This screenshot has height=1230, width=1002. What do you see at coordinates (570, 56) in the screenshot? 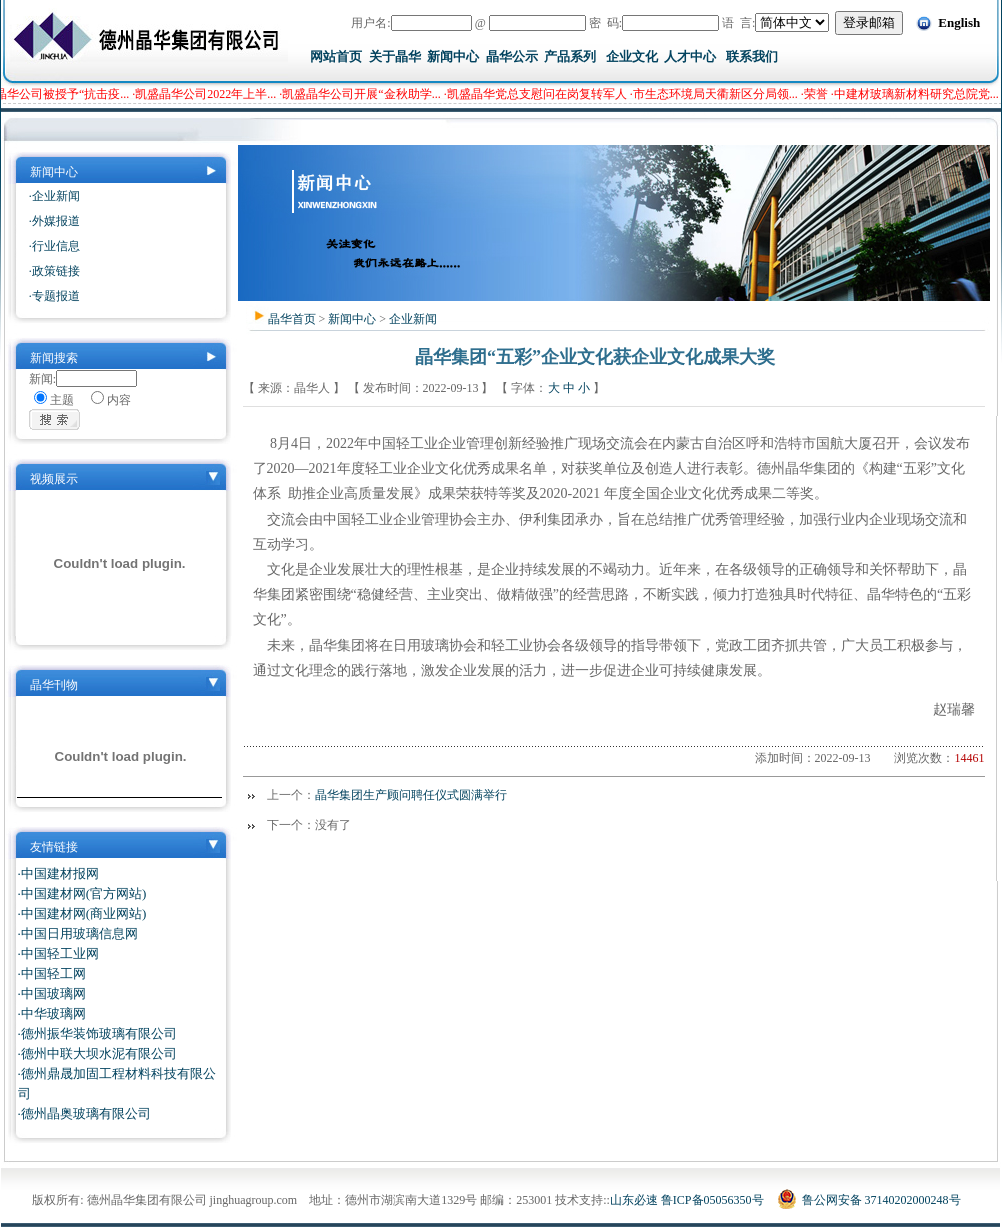
I see `产品系列` at bounding box center [570, 56].